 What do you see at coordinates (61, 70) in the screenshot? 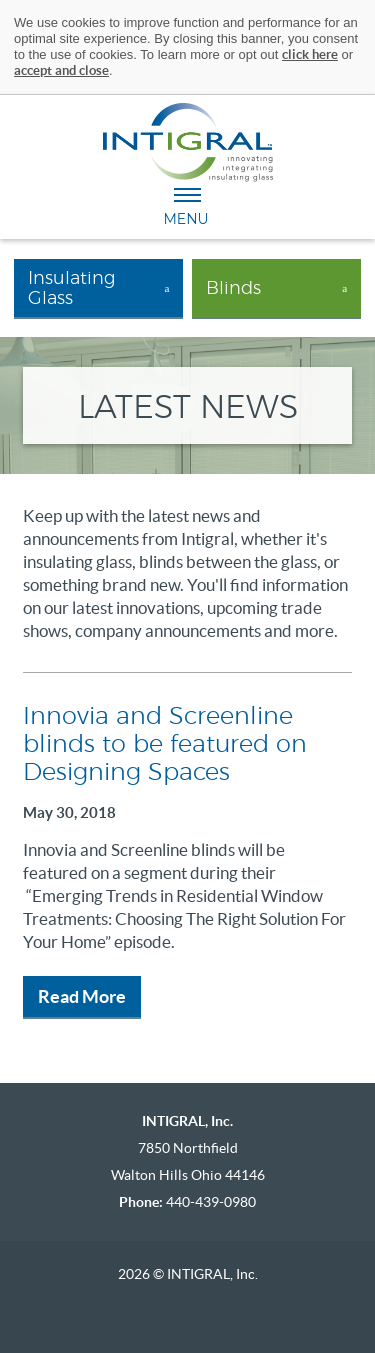
I see `accept and close` at bounding box center [61, 70].